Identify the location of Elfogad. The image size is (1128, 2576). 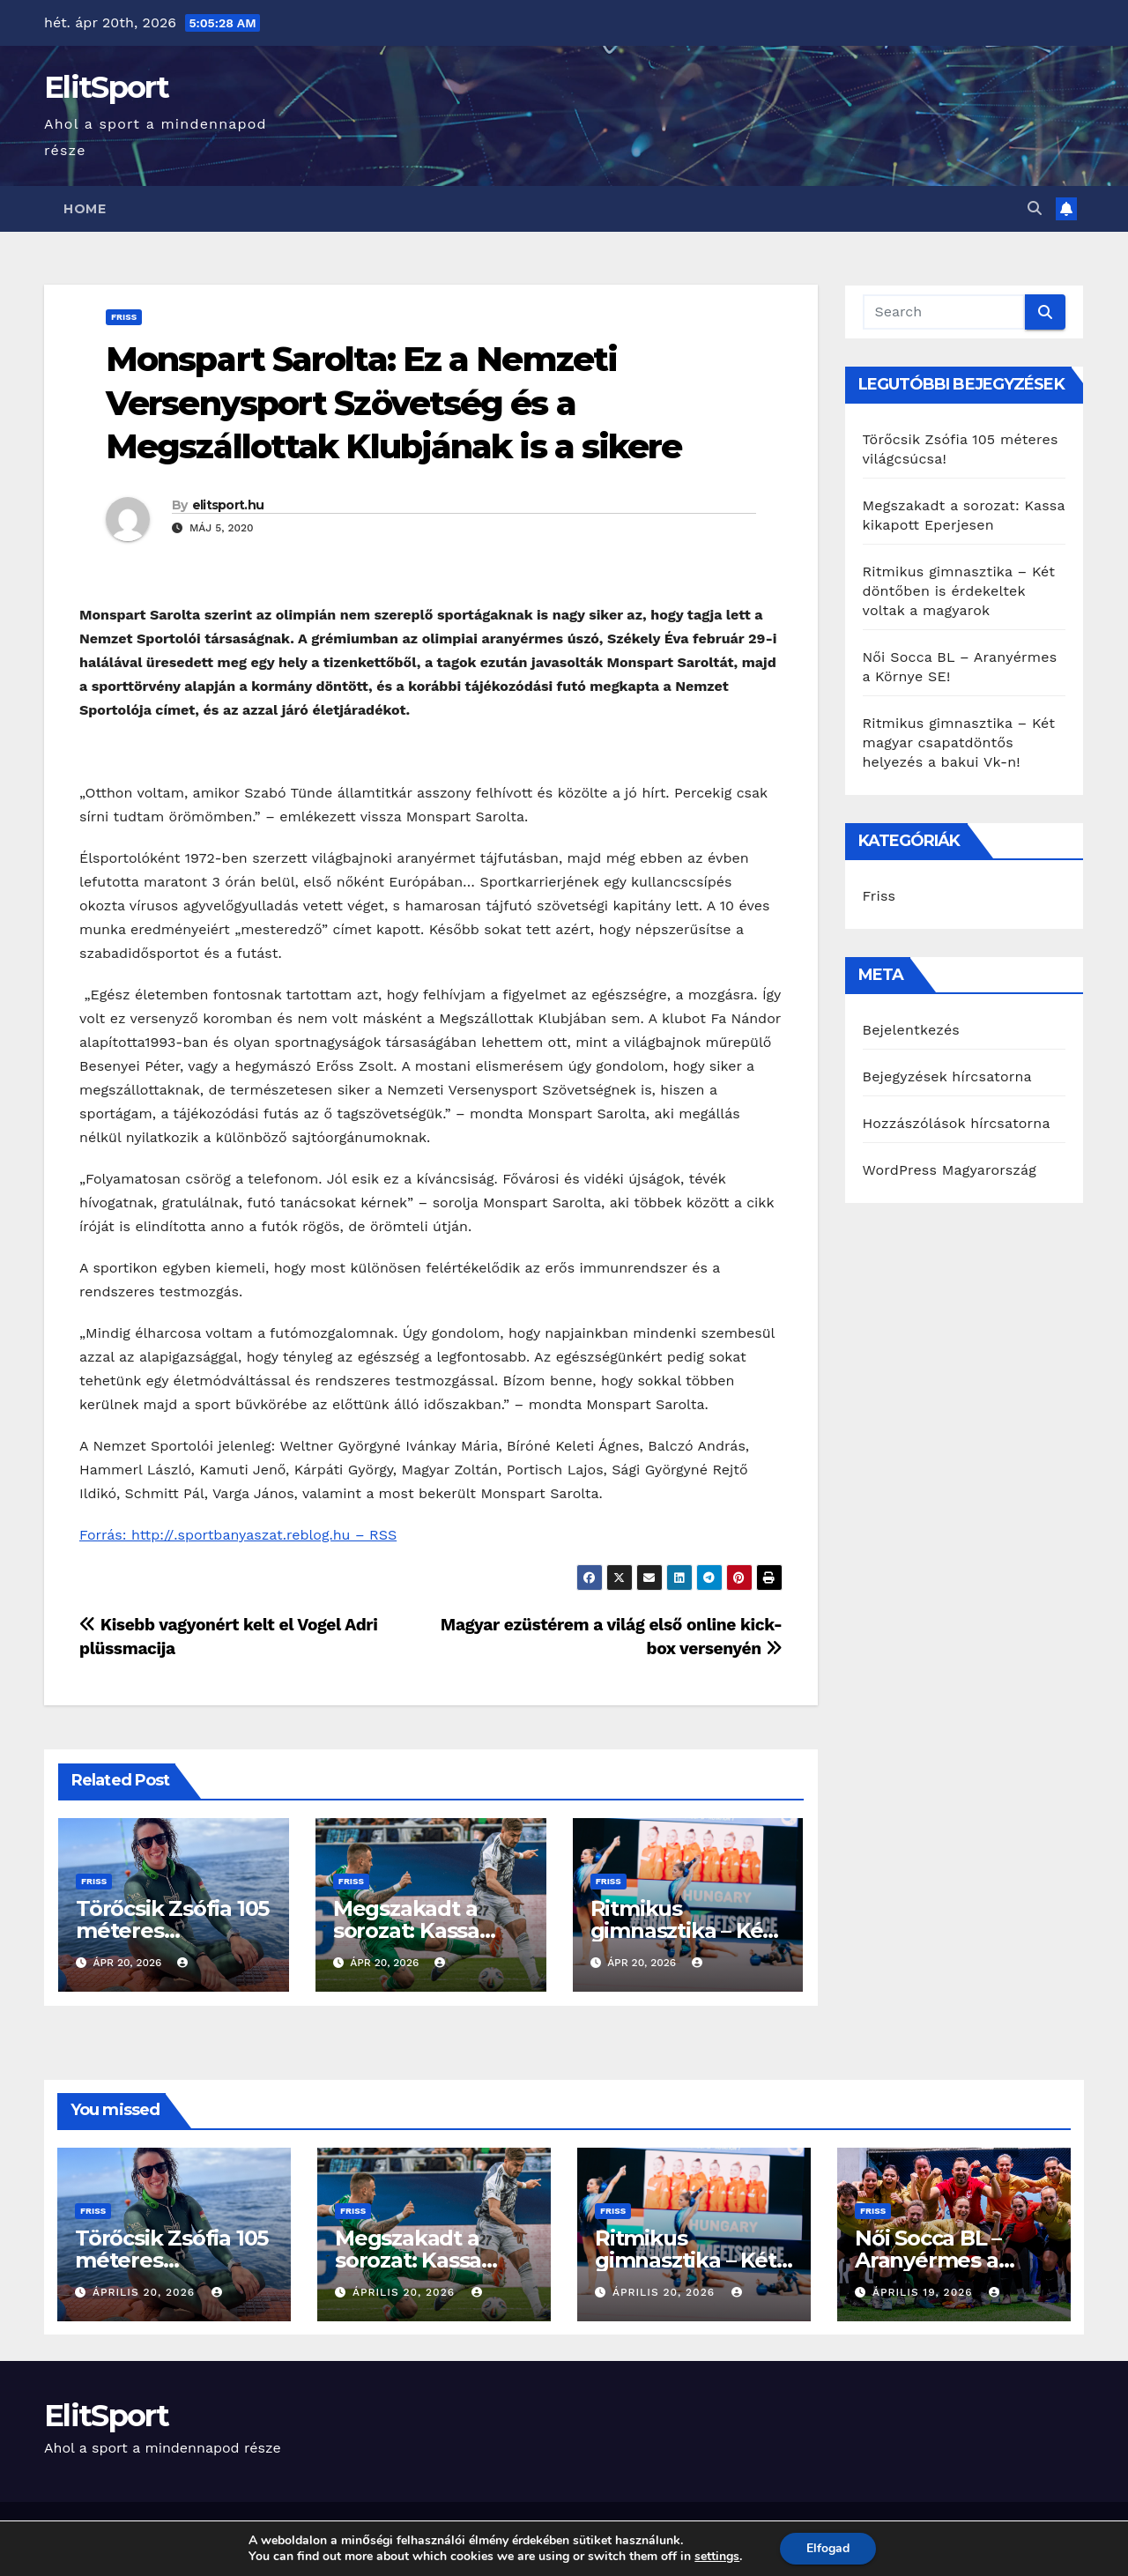
(828, 2548).